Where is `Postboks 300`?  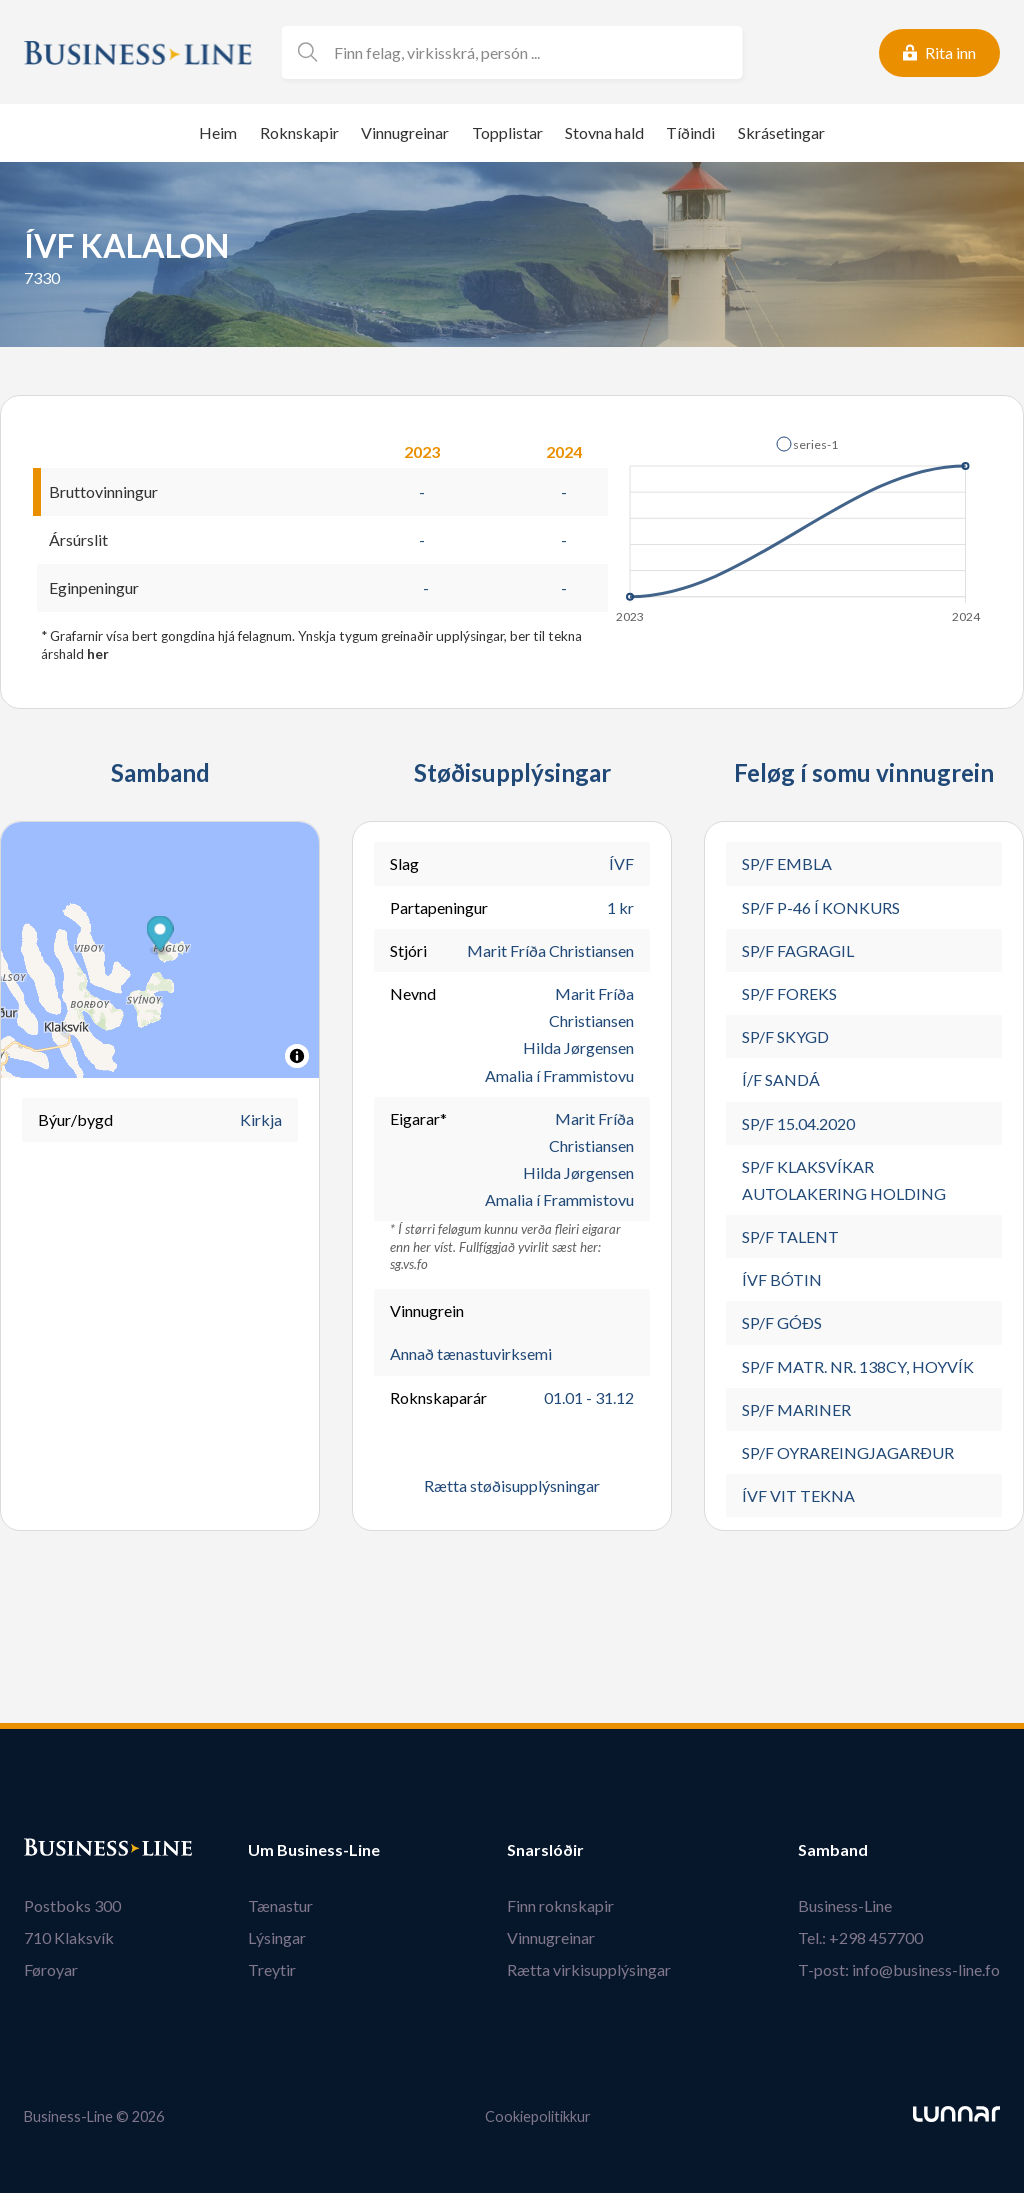 Postboks 300 is located at coordinates (72, 1905).